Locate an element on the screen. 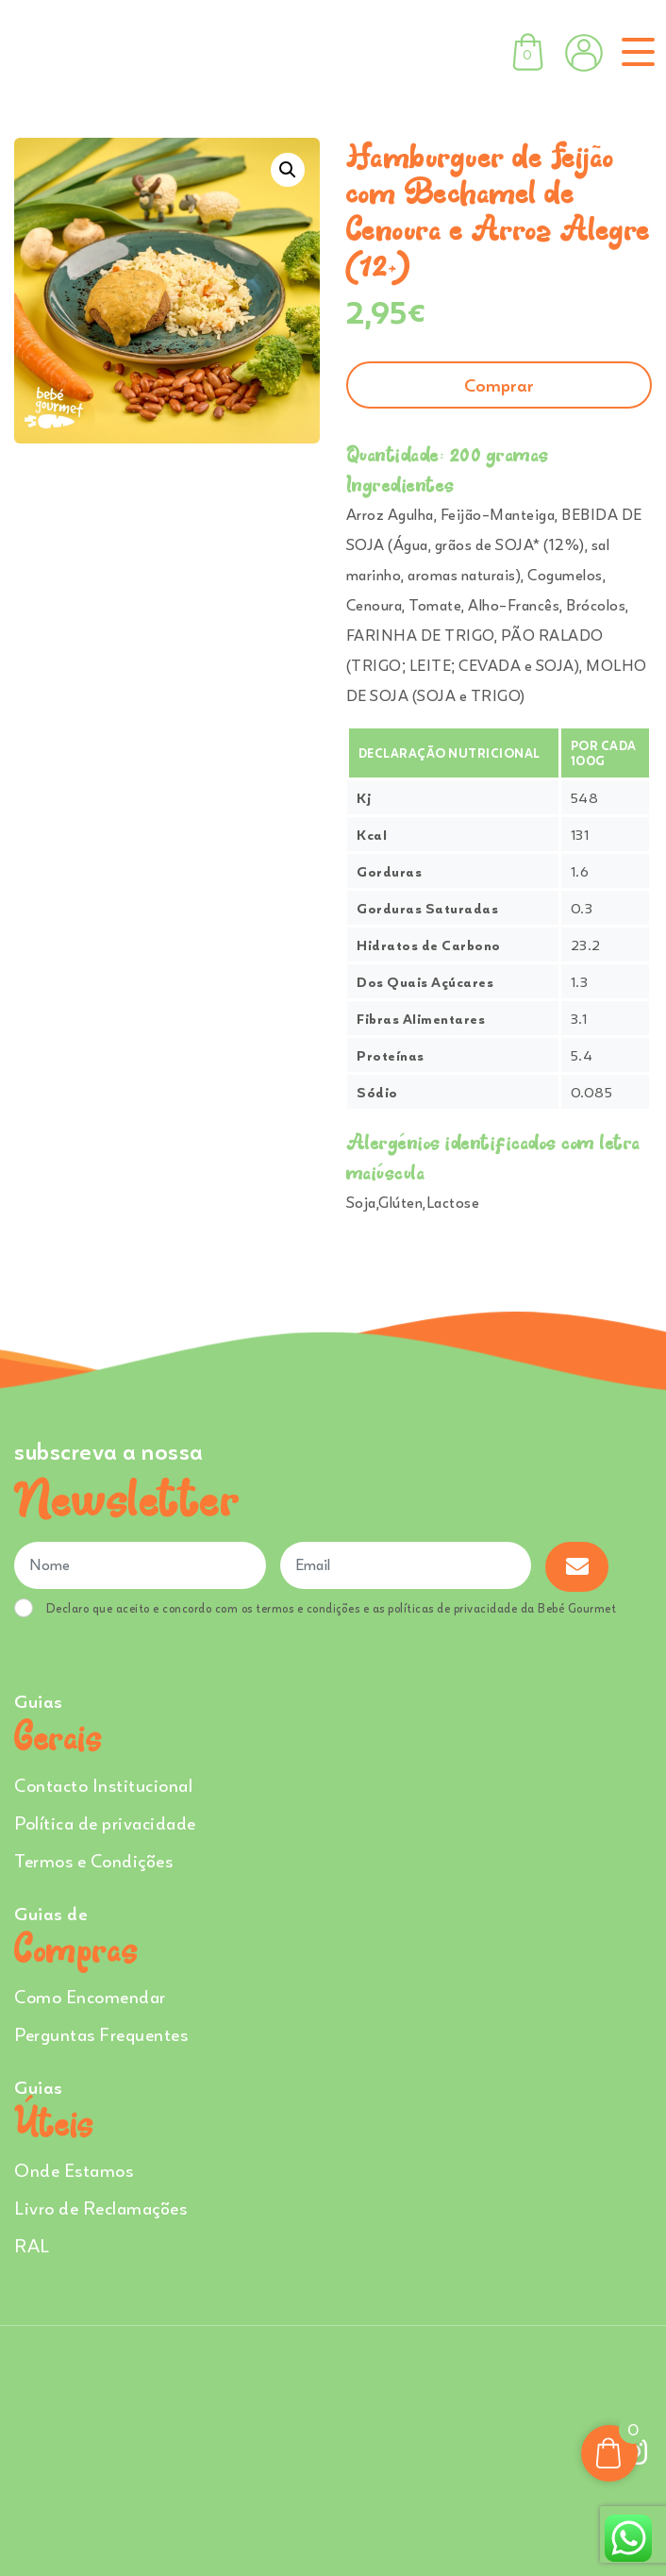 This screenshot has height=2576, width=666. Política de privacidade is located at coordinates (105, 1822).